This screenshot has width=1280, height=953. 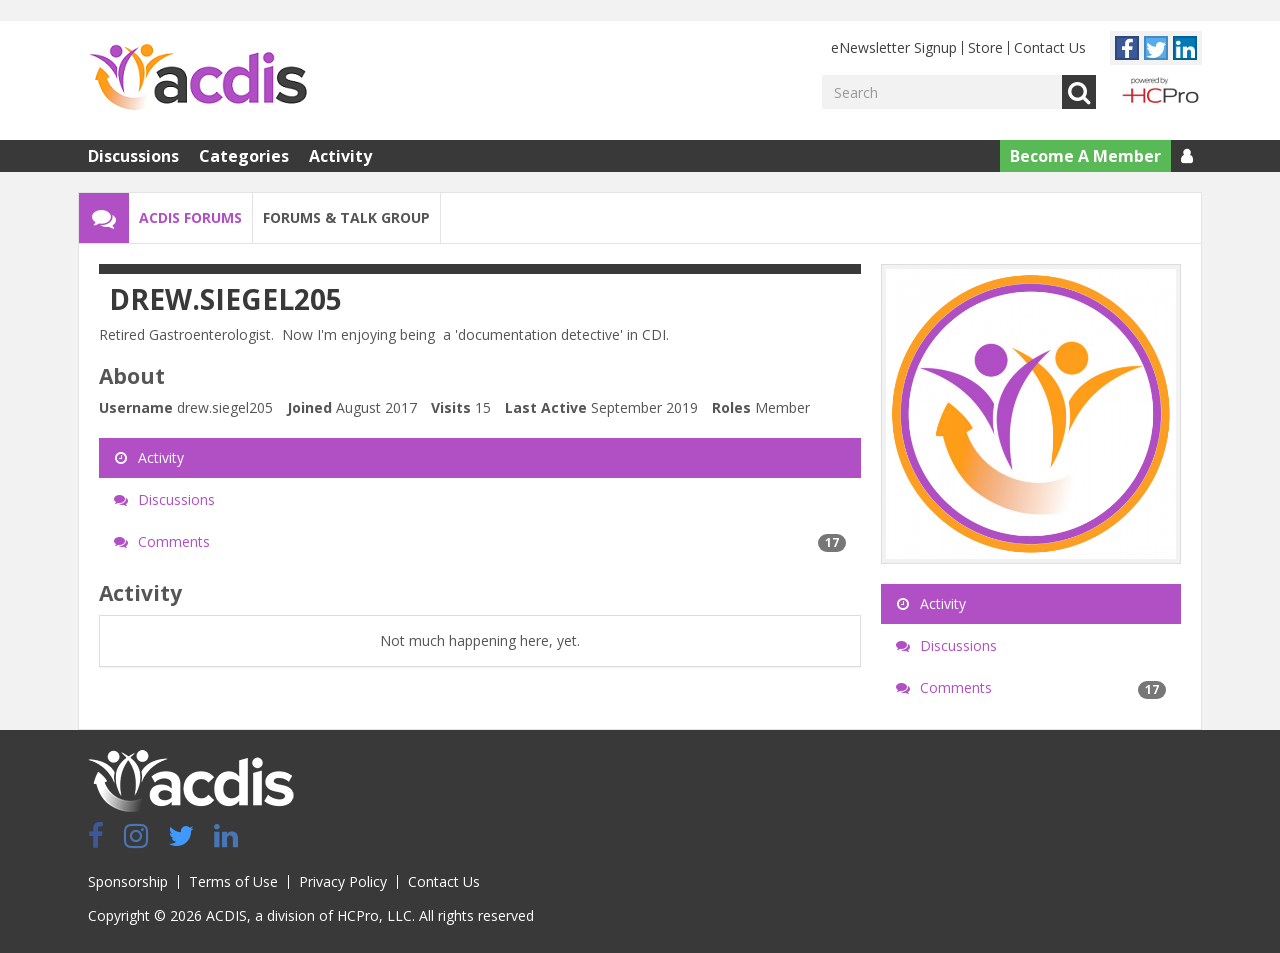 I want to click on Categories, so click(x=244, y=156).